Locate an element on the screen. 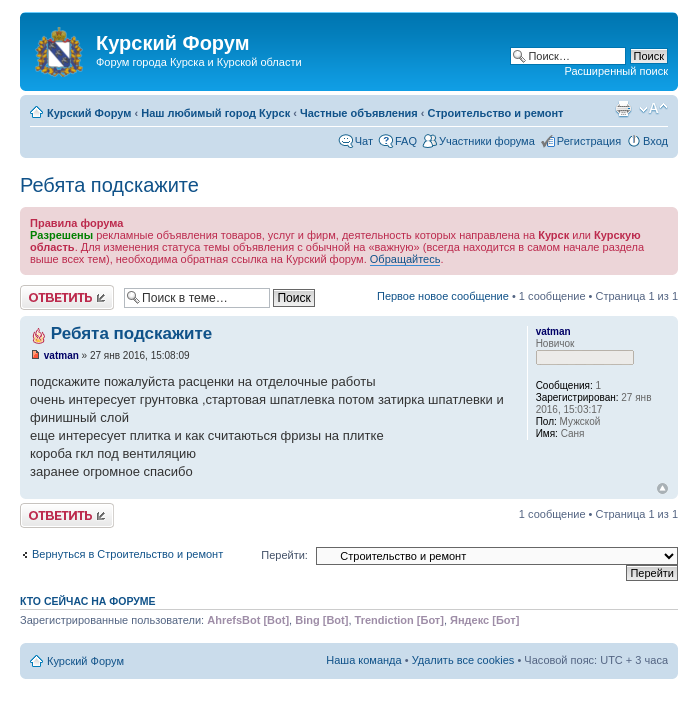  Кто сейчас на форуме is located at coordinates (88, 601).